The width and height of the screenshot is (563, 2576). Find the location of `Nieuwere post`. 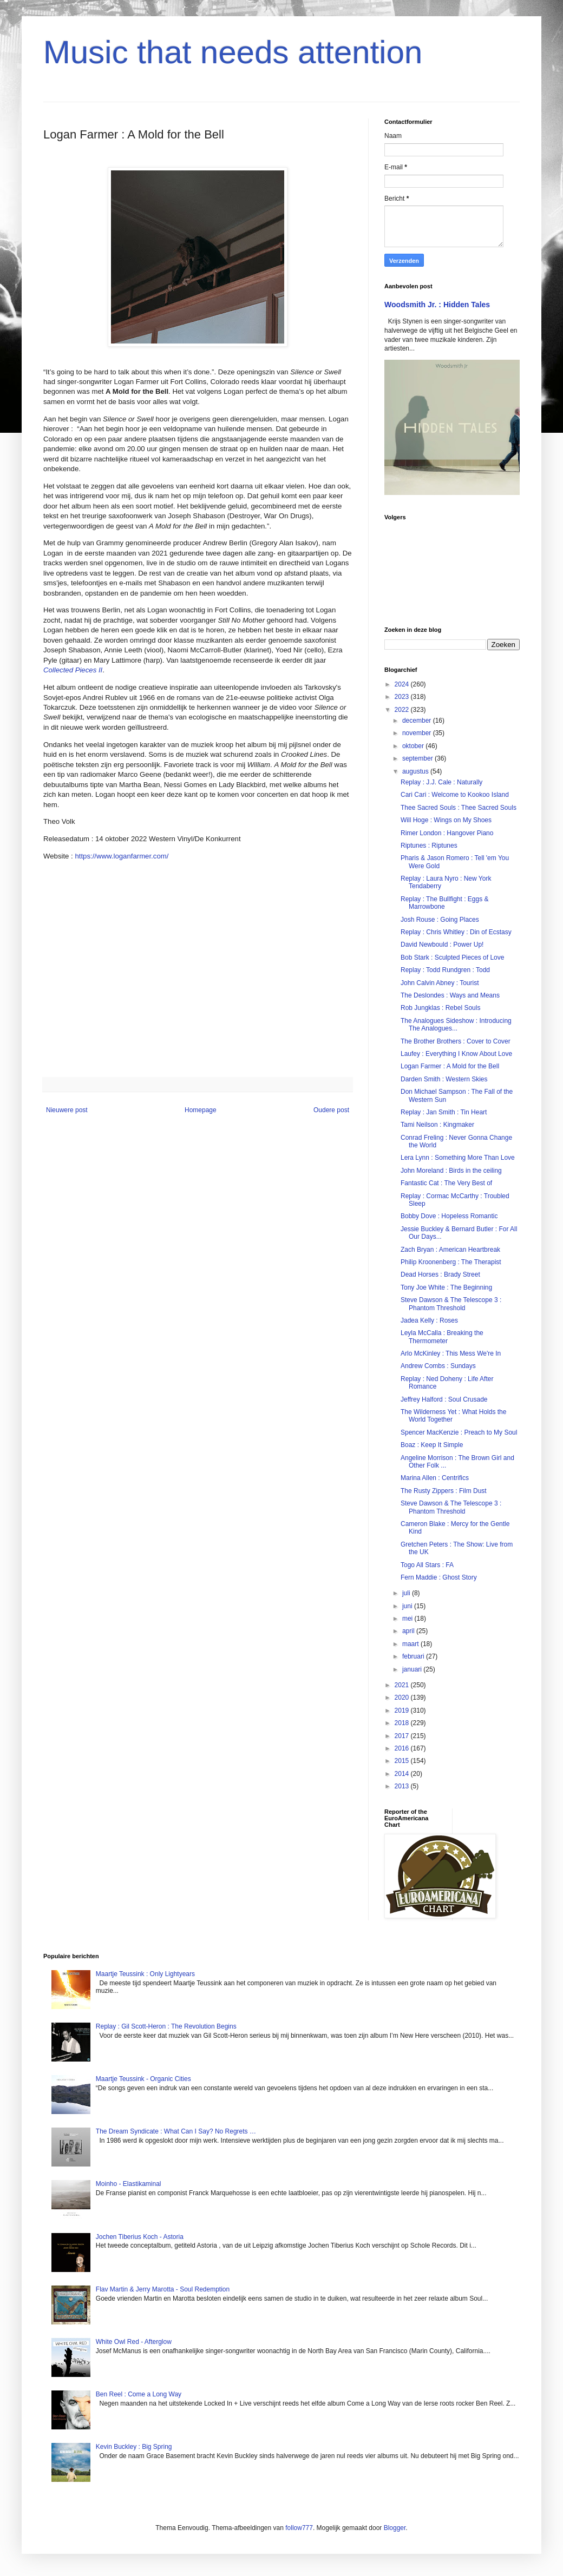

Nieuwere post is located at coordinates (67, 1110).